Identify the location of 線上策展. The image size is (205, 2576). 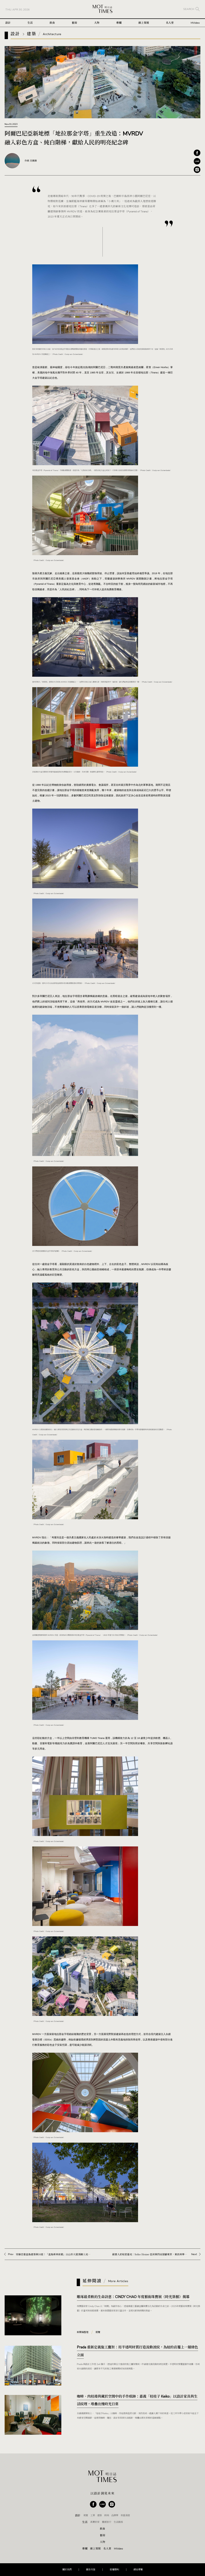
(143, 23).